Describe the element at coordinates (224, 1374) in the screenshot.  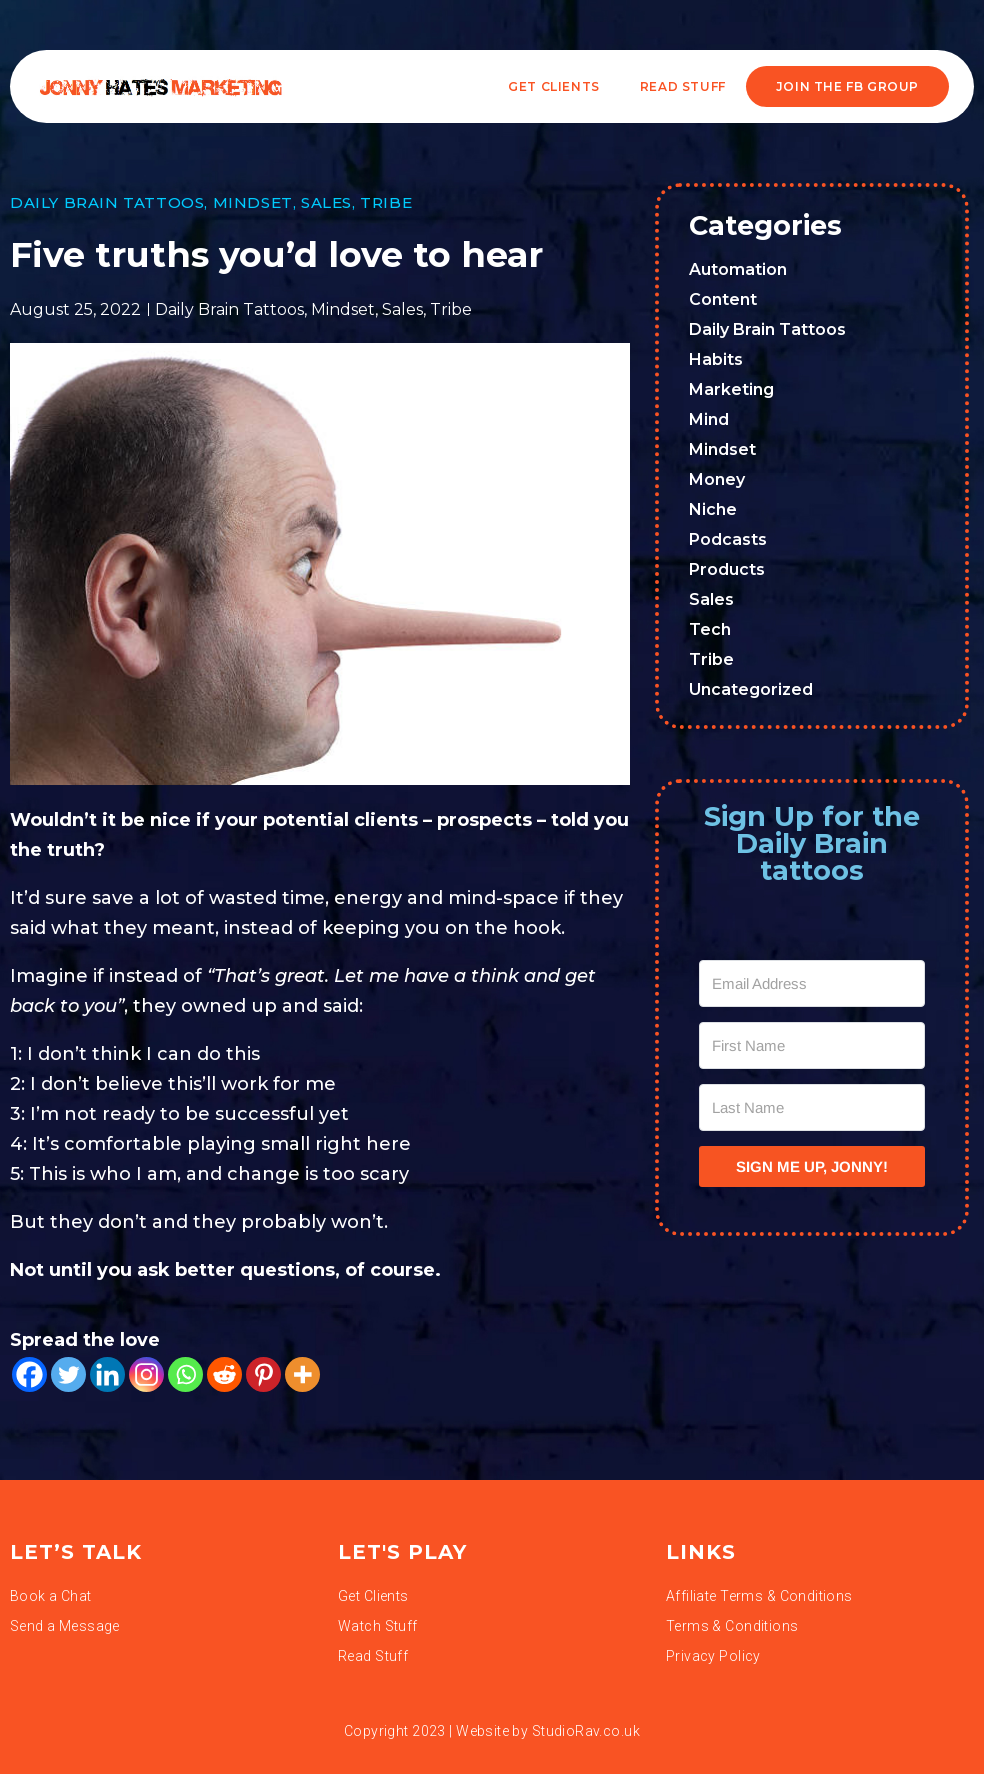
I see `[Reddit]` at that location.